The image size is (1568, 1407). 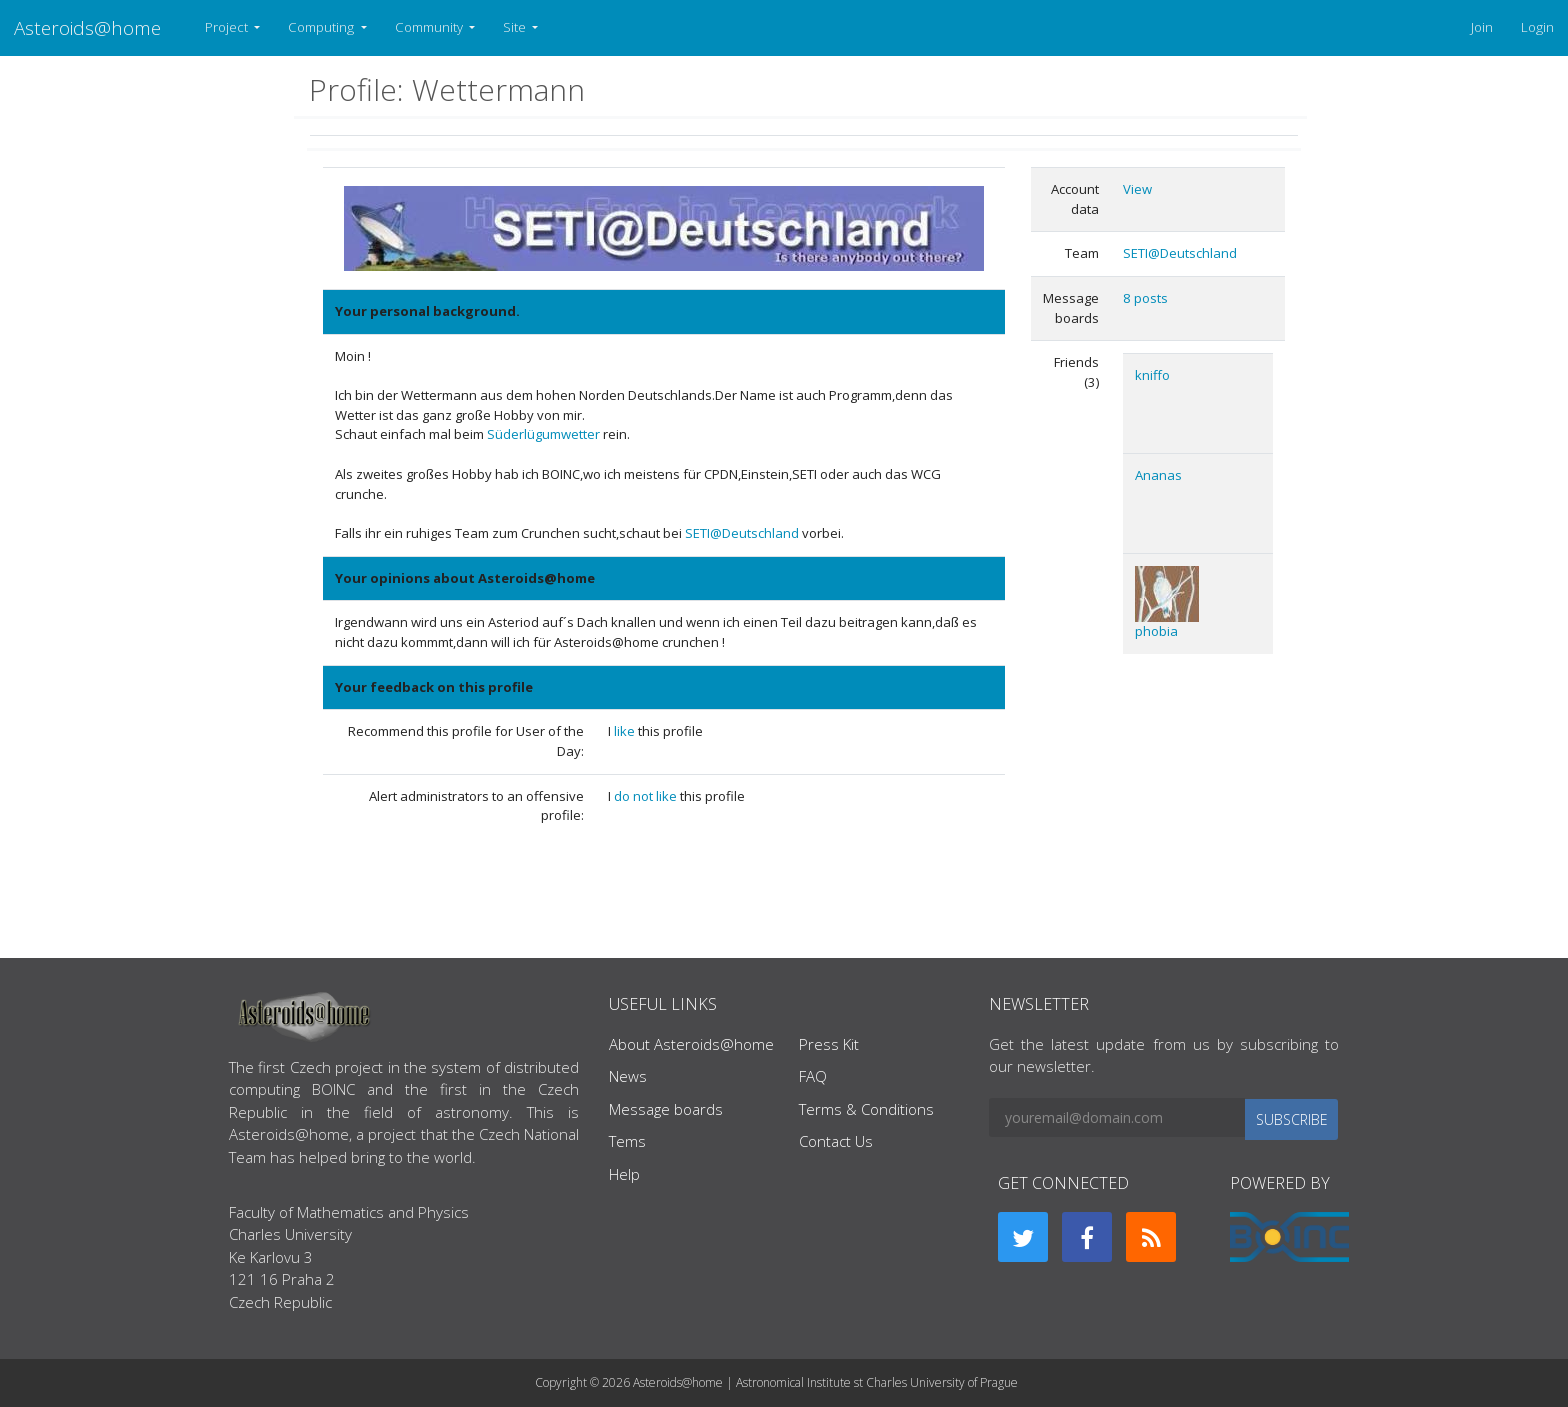 What do you see at coordinates (829, 1044) in the screenshot?
I see `Press Kit` at bounding box center [829, 1044].